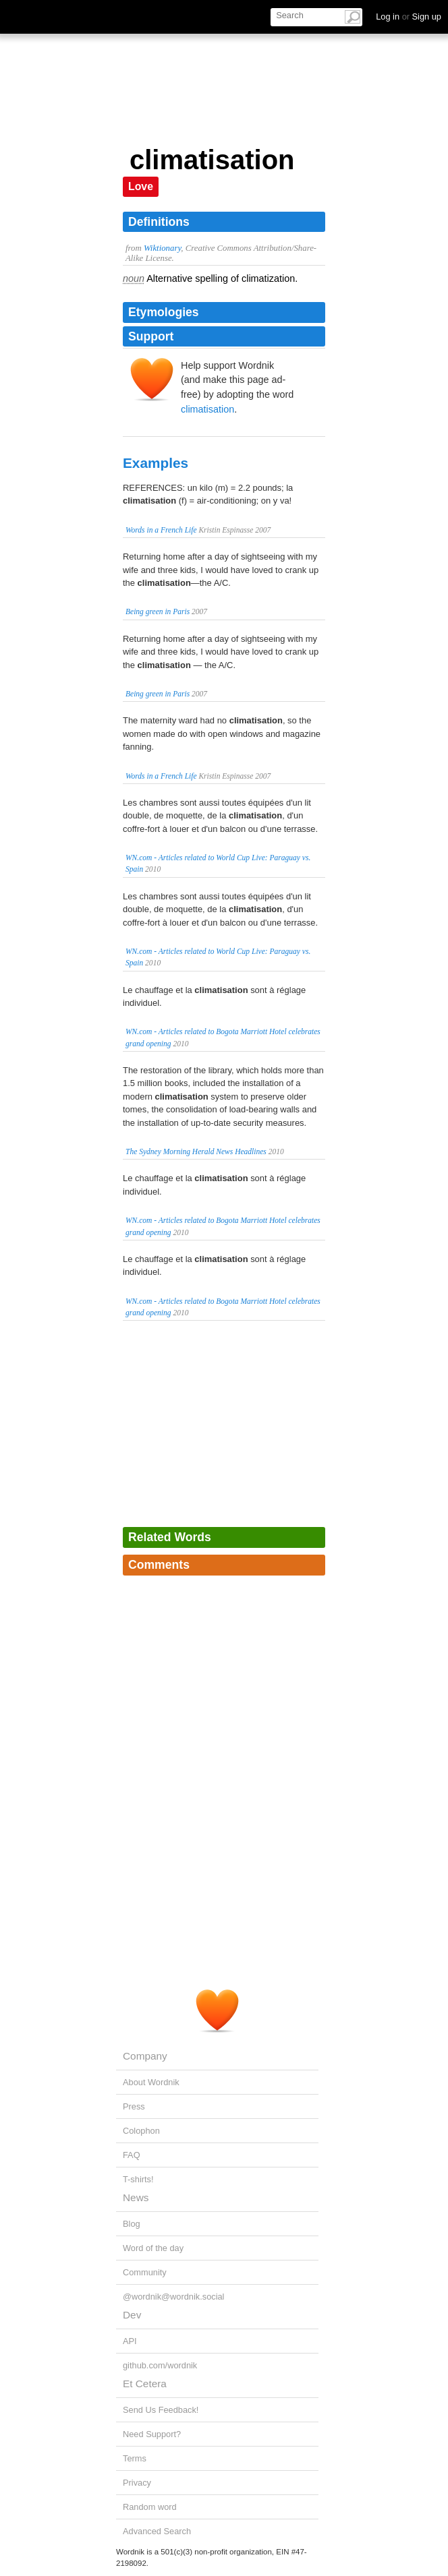  I want to click on Advanced Search, so click(157, 2531).